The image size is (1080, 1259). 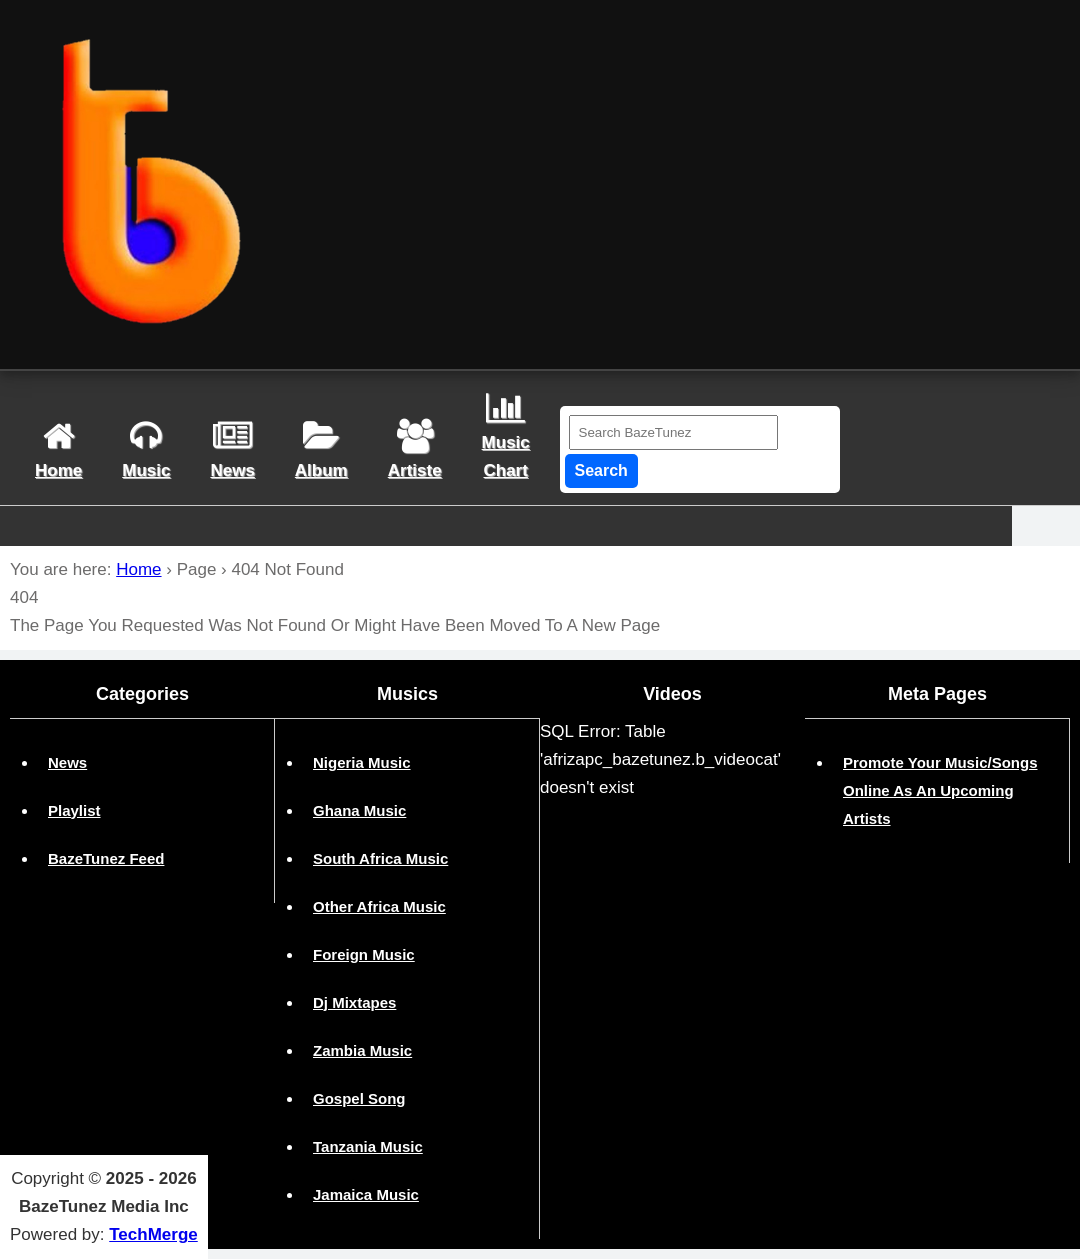 I want to click on South Africa Music, so click(x=380, y=858).